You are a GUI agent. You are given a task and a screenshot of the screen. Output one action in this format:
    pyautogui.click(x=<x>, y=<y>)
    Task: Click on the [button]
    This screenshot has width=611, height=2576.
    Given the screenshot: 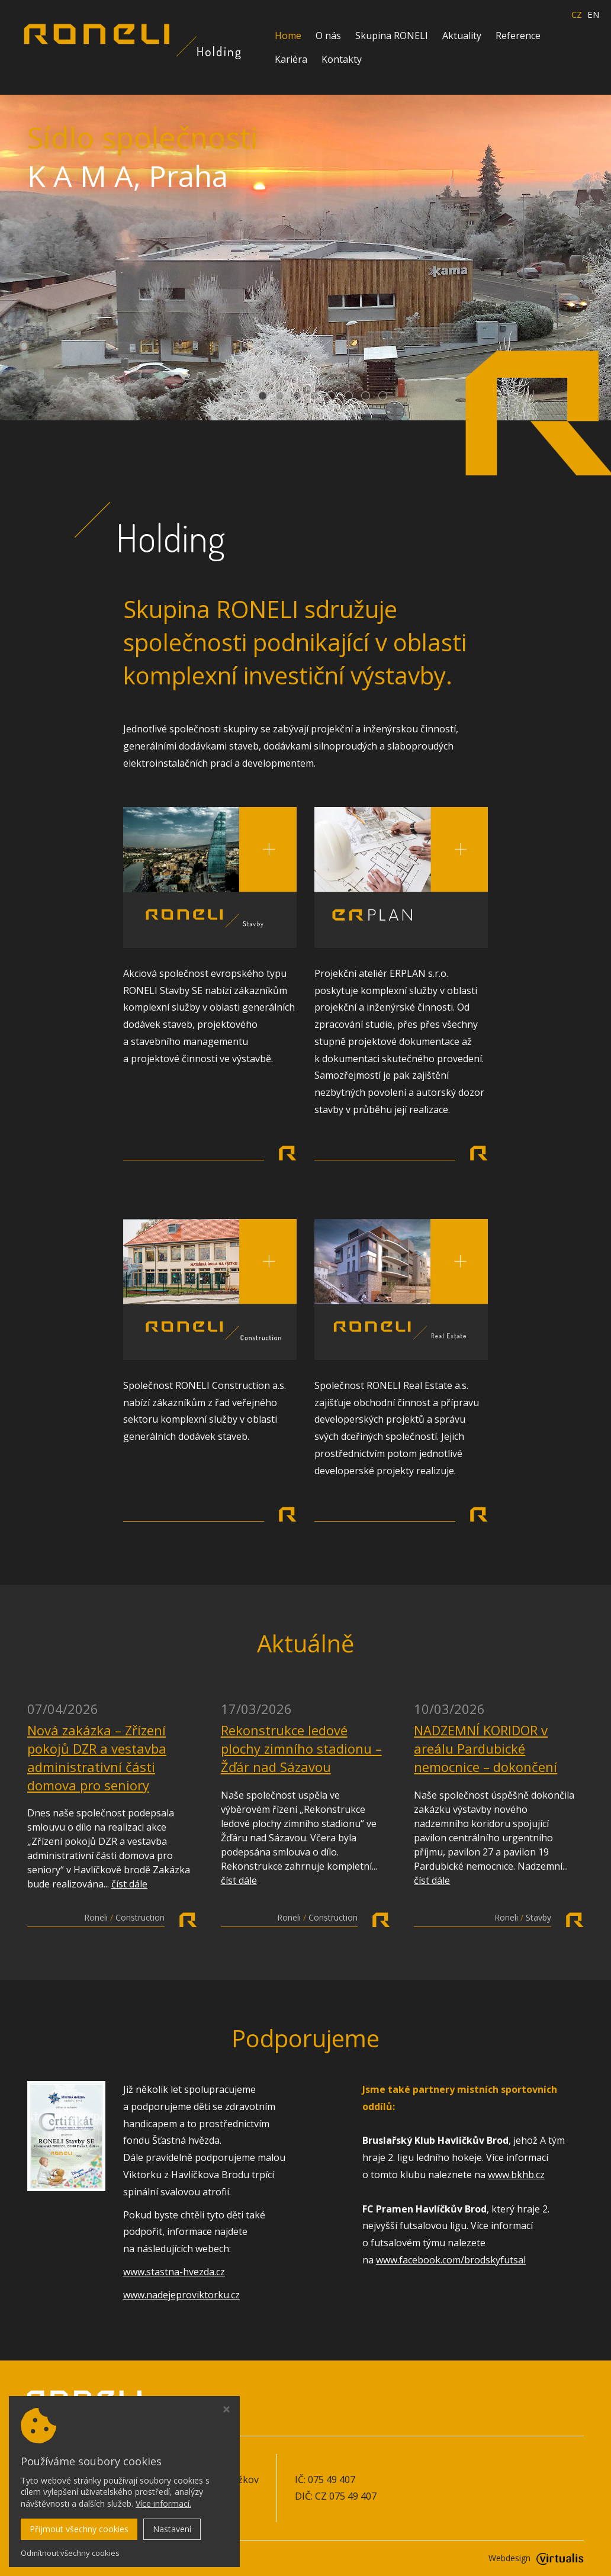 What is the action you would take?
    pyautogui.click(x=228, y=395)
    